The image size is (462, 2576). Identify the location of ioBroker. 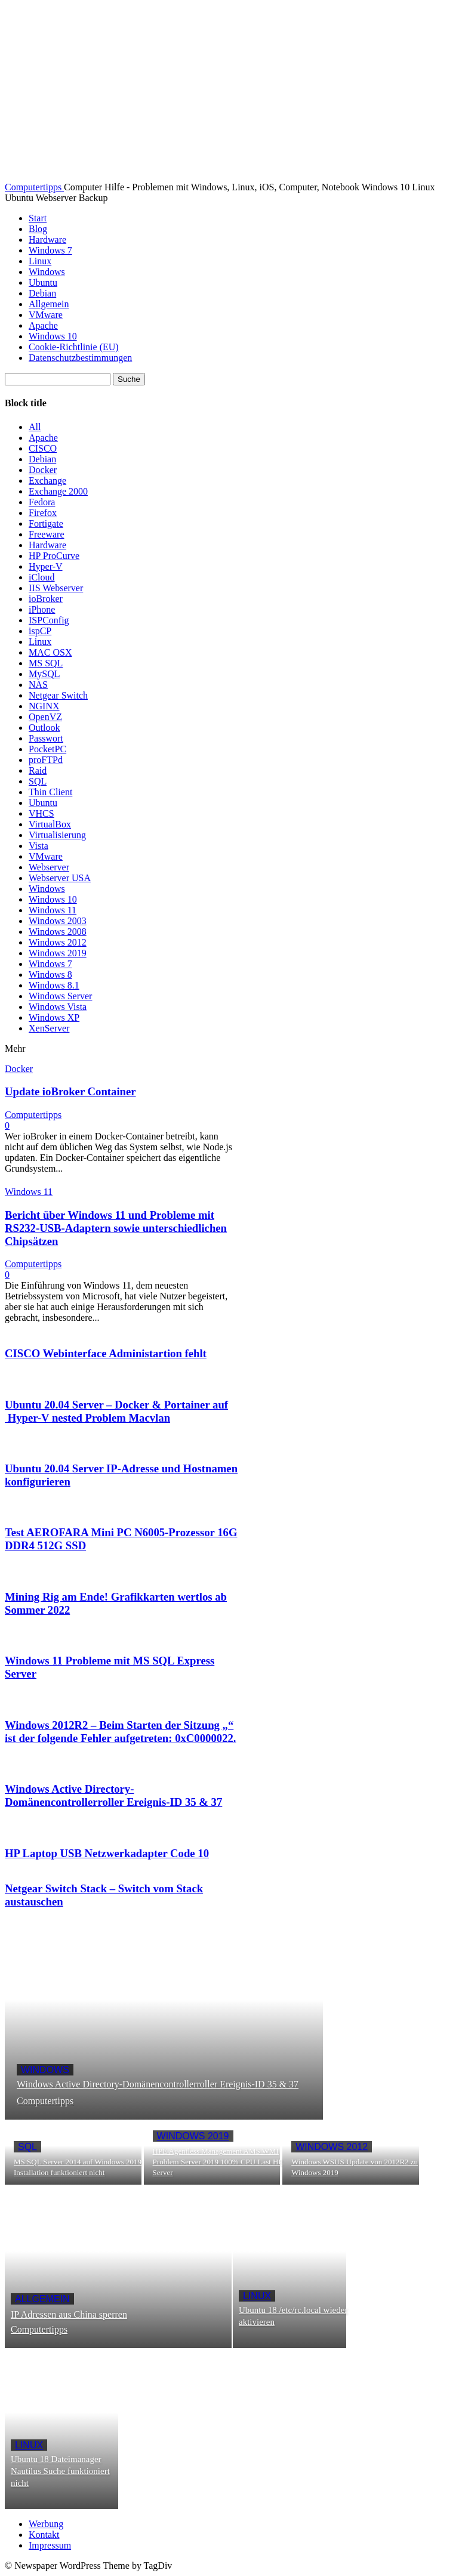
(46, 599).